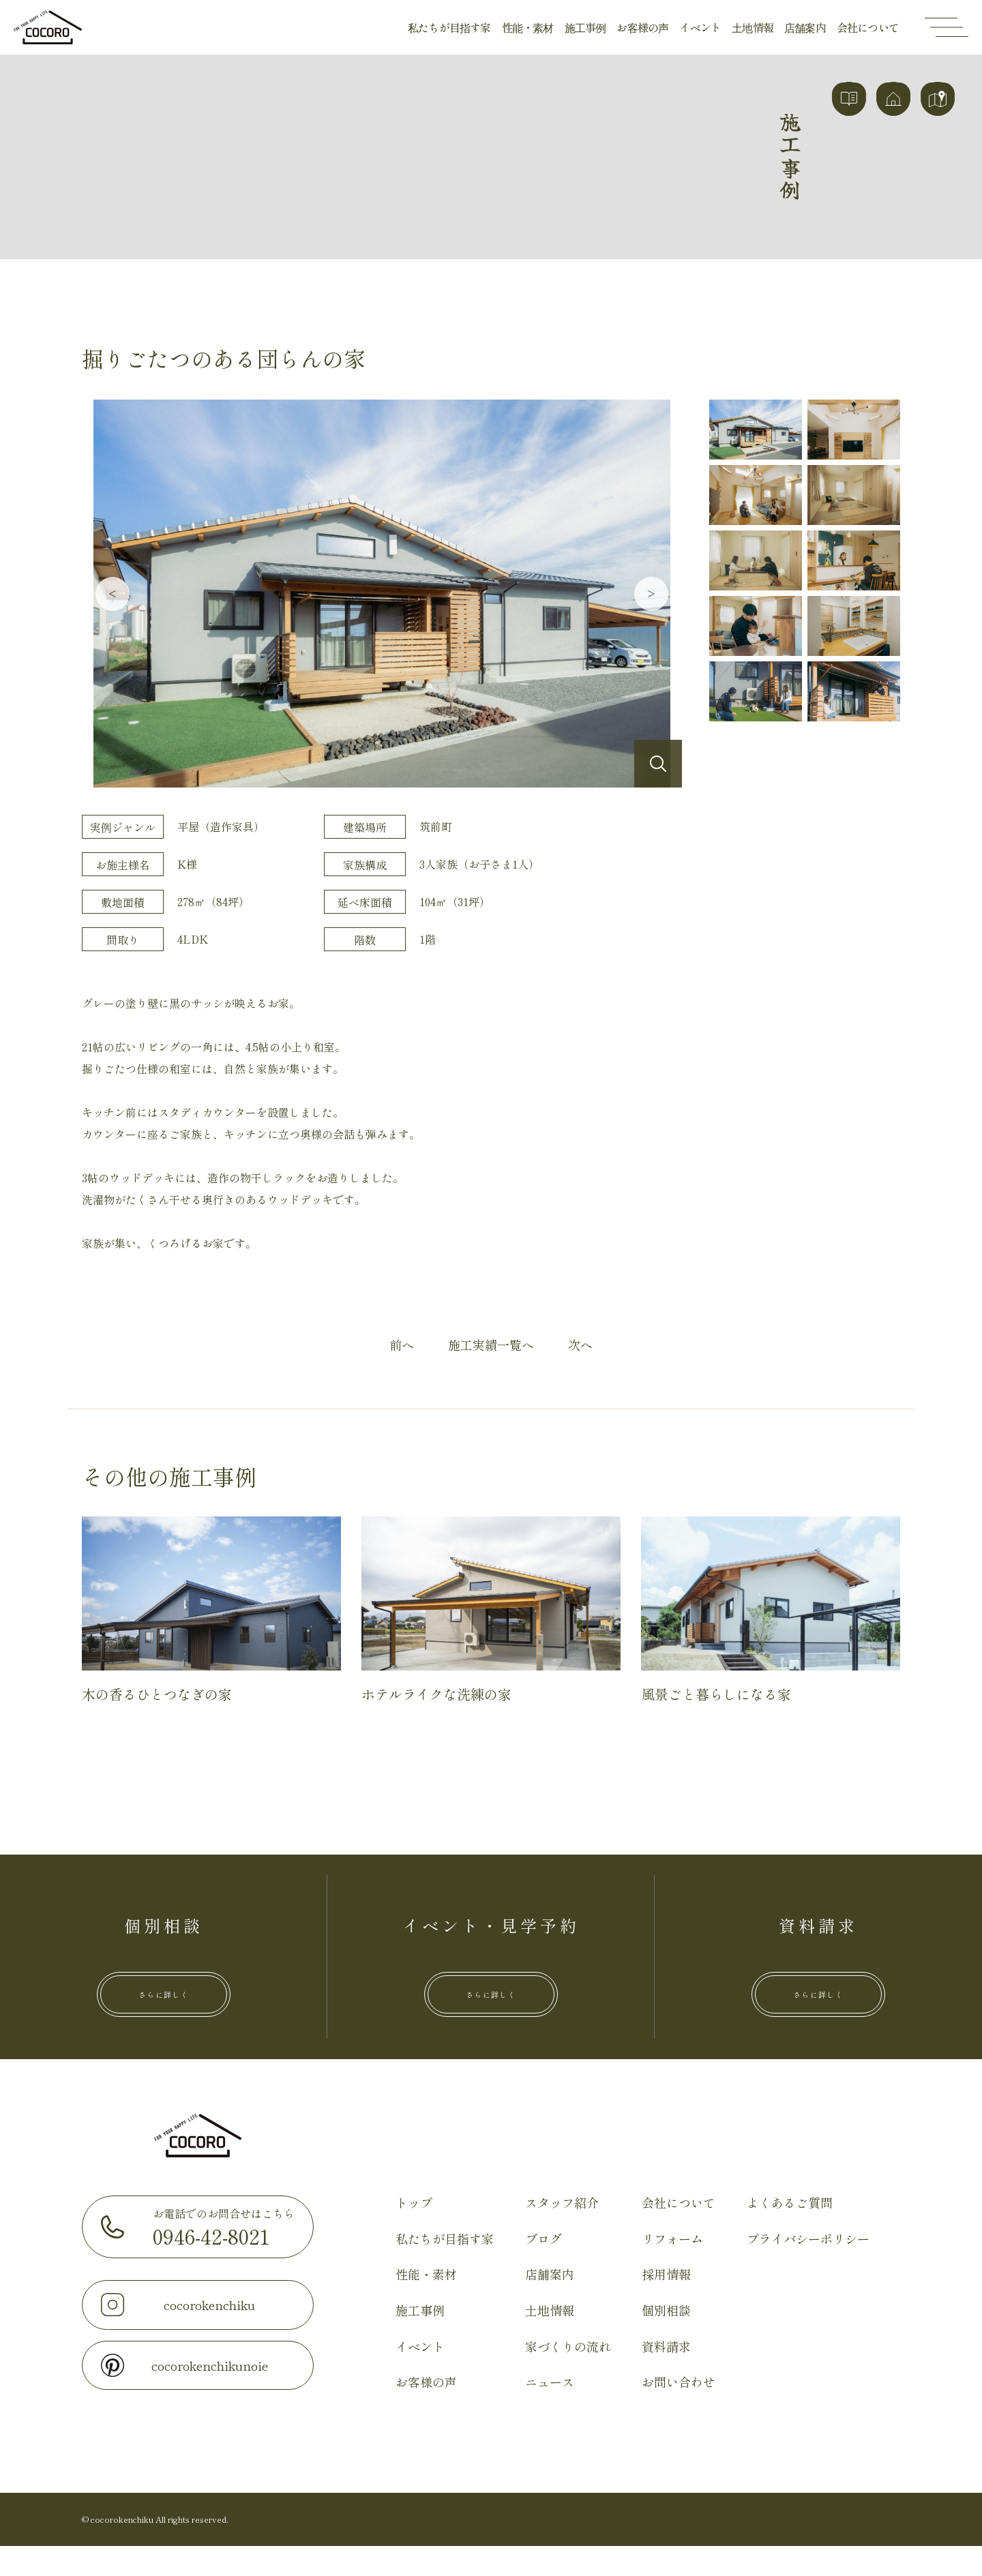  Describe the element at coordinates (449, 27) in the screenshot. I see `私たちが目指す家` at that location.